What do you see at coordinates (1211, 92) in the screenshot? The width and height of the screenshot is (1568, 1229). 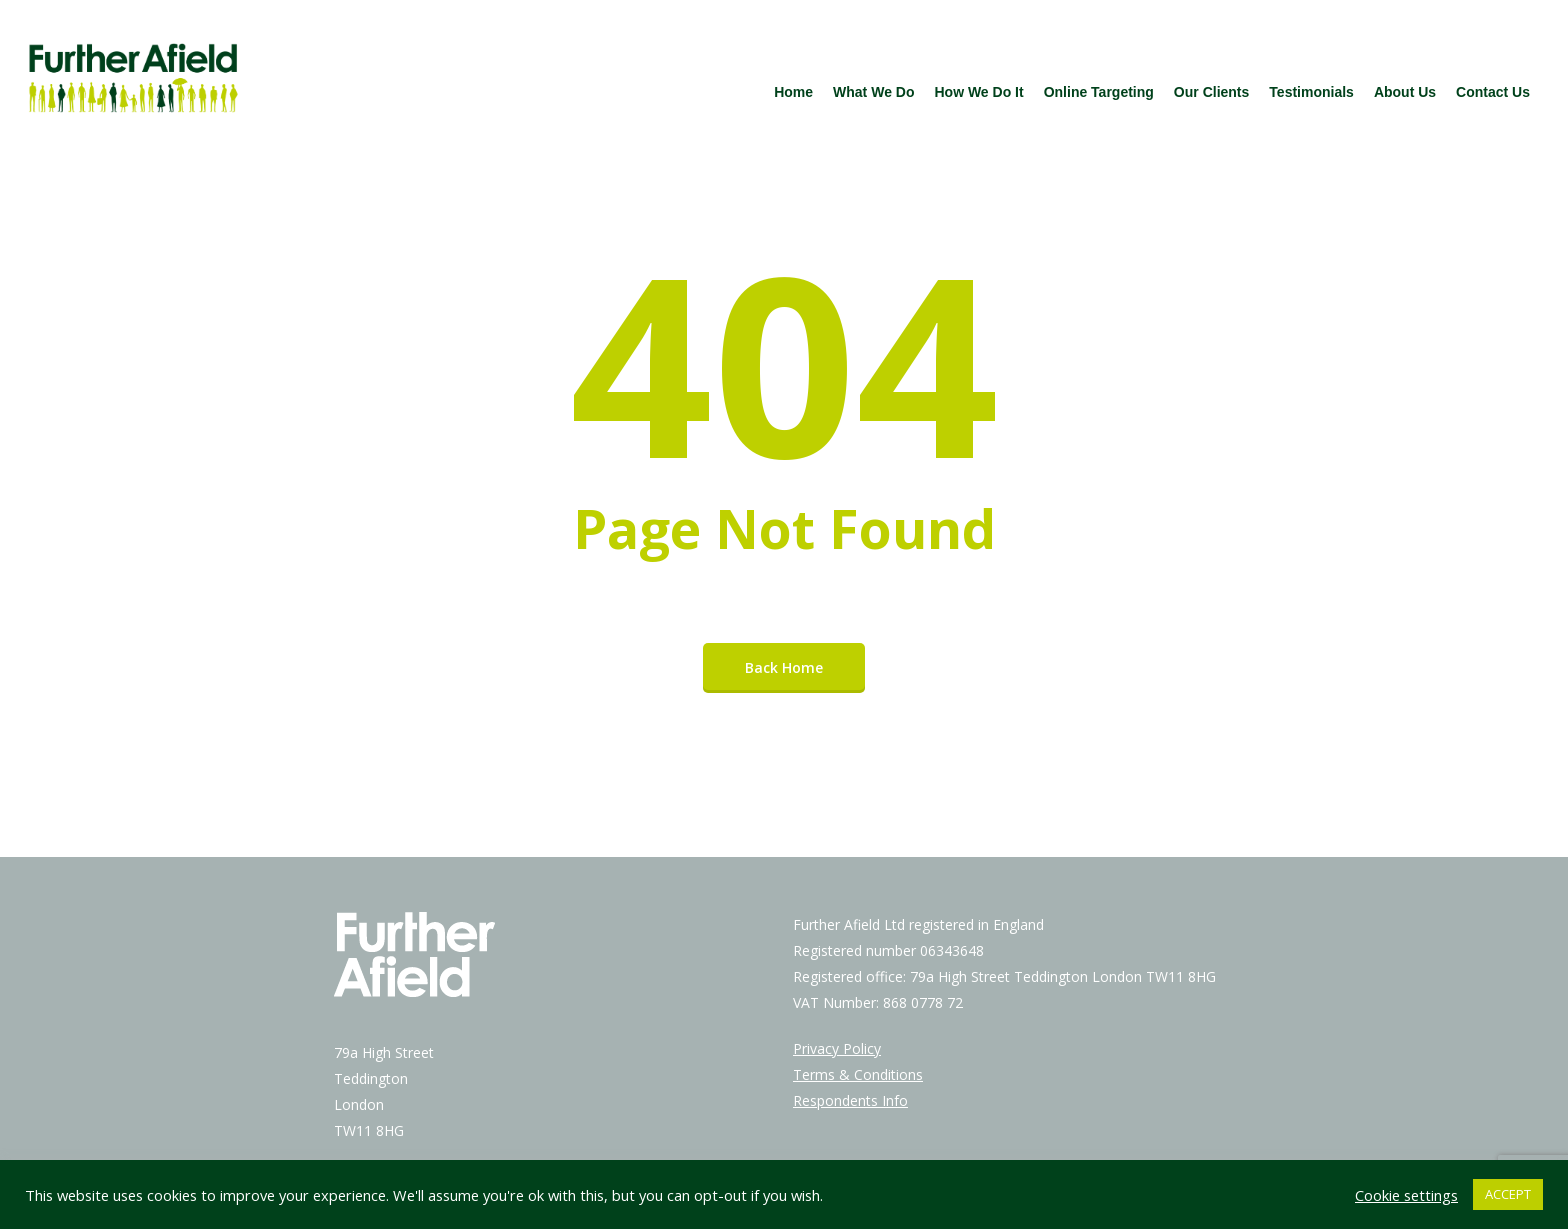 I see `Our Clients` at bounding box center [1211, 92].